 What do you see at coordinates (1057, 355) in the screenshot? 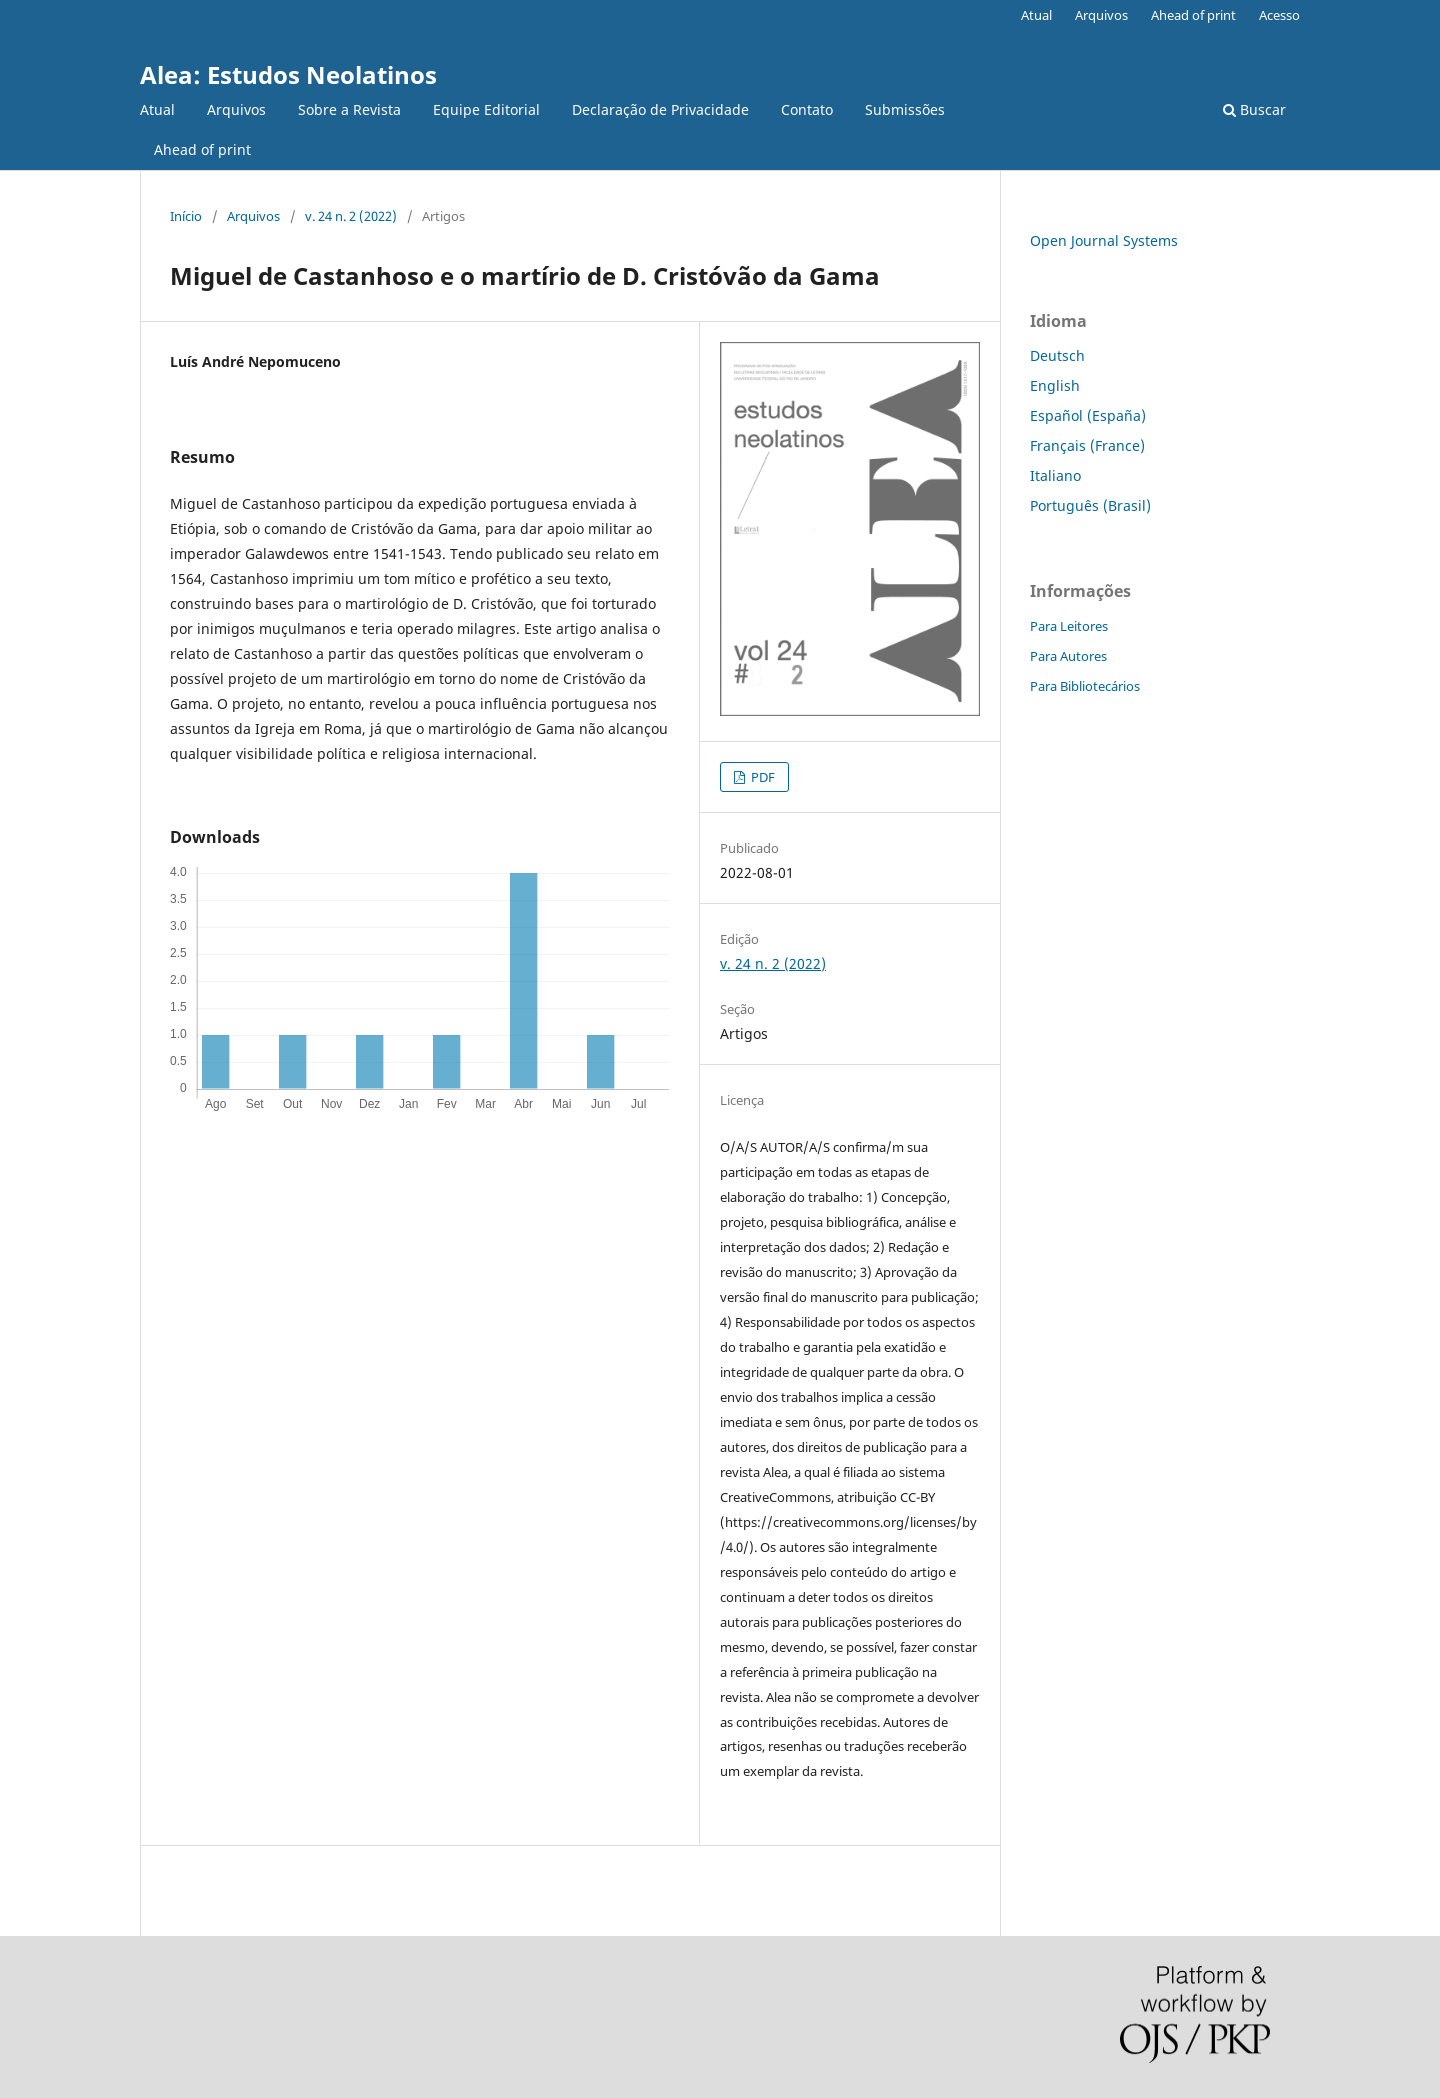
I see `Deutsch` at bounding box center [1057, 355].